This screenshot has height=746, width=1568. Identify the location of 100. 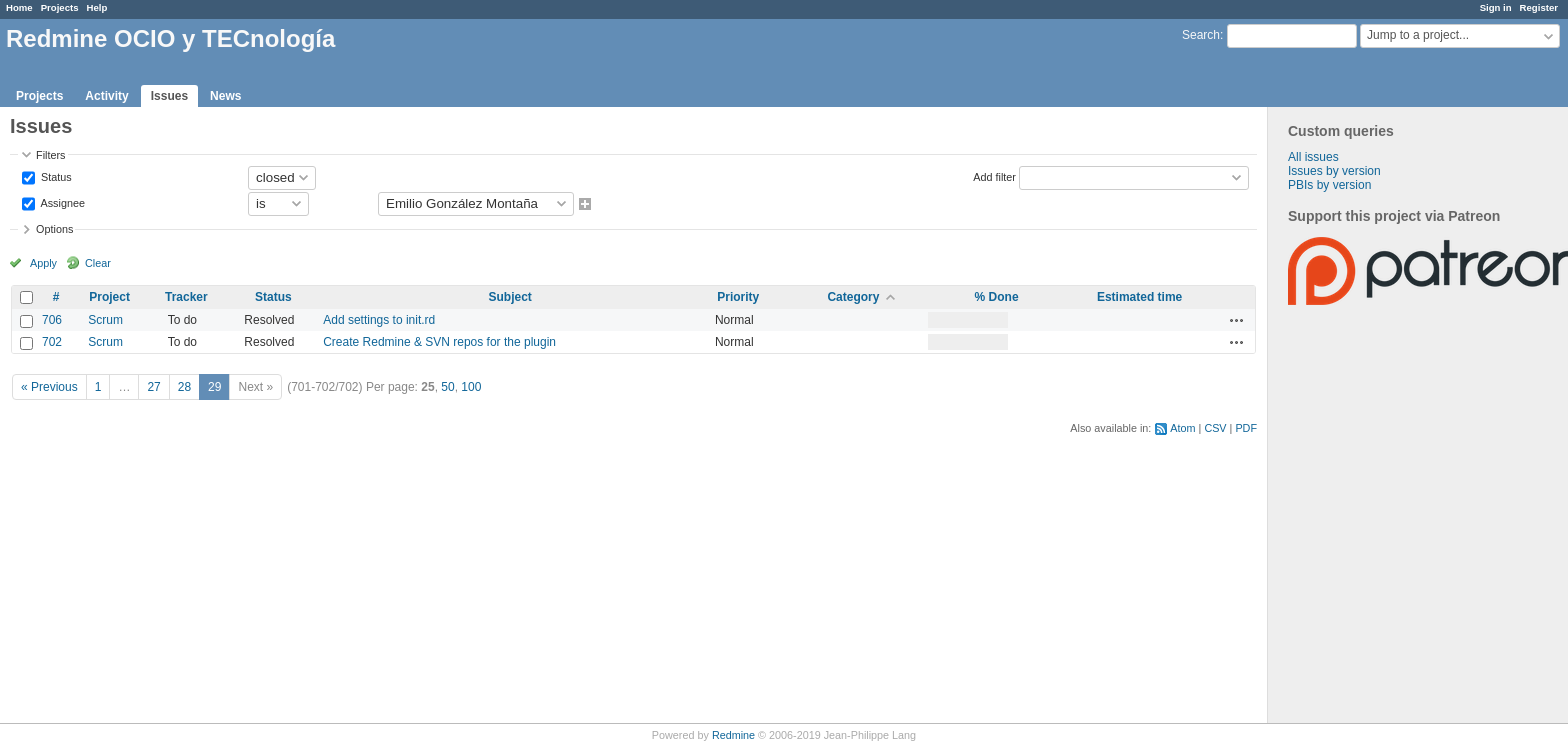
(471, 387).